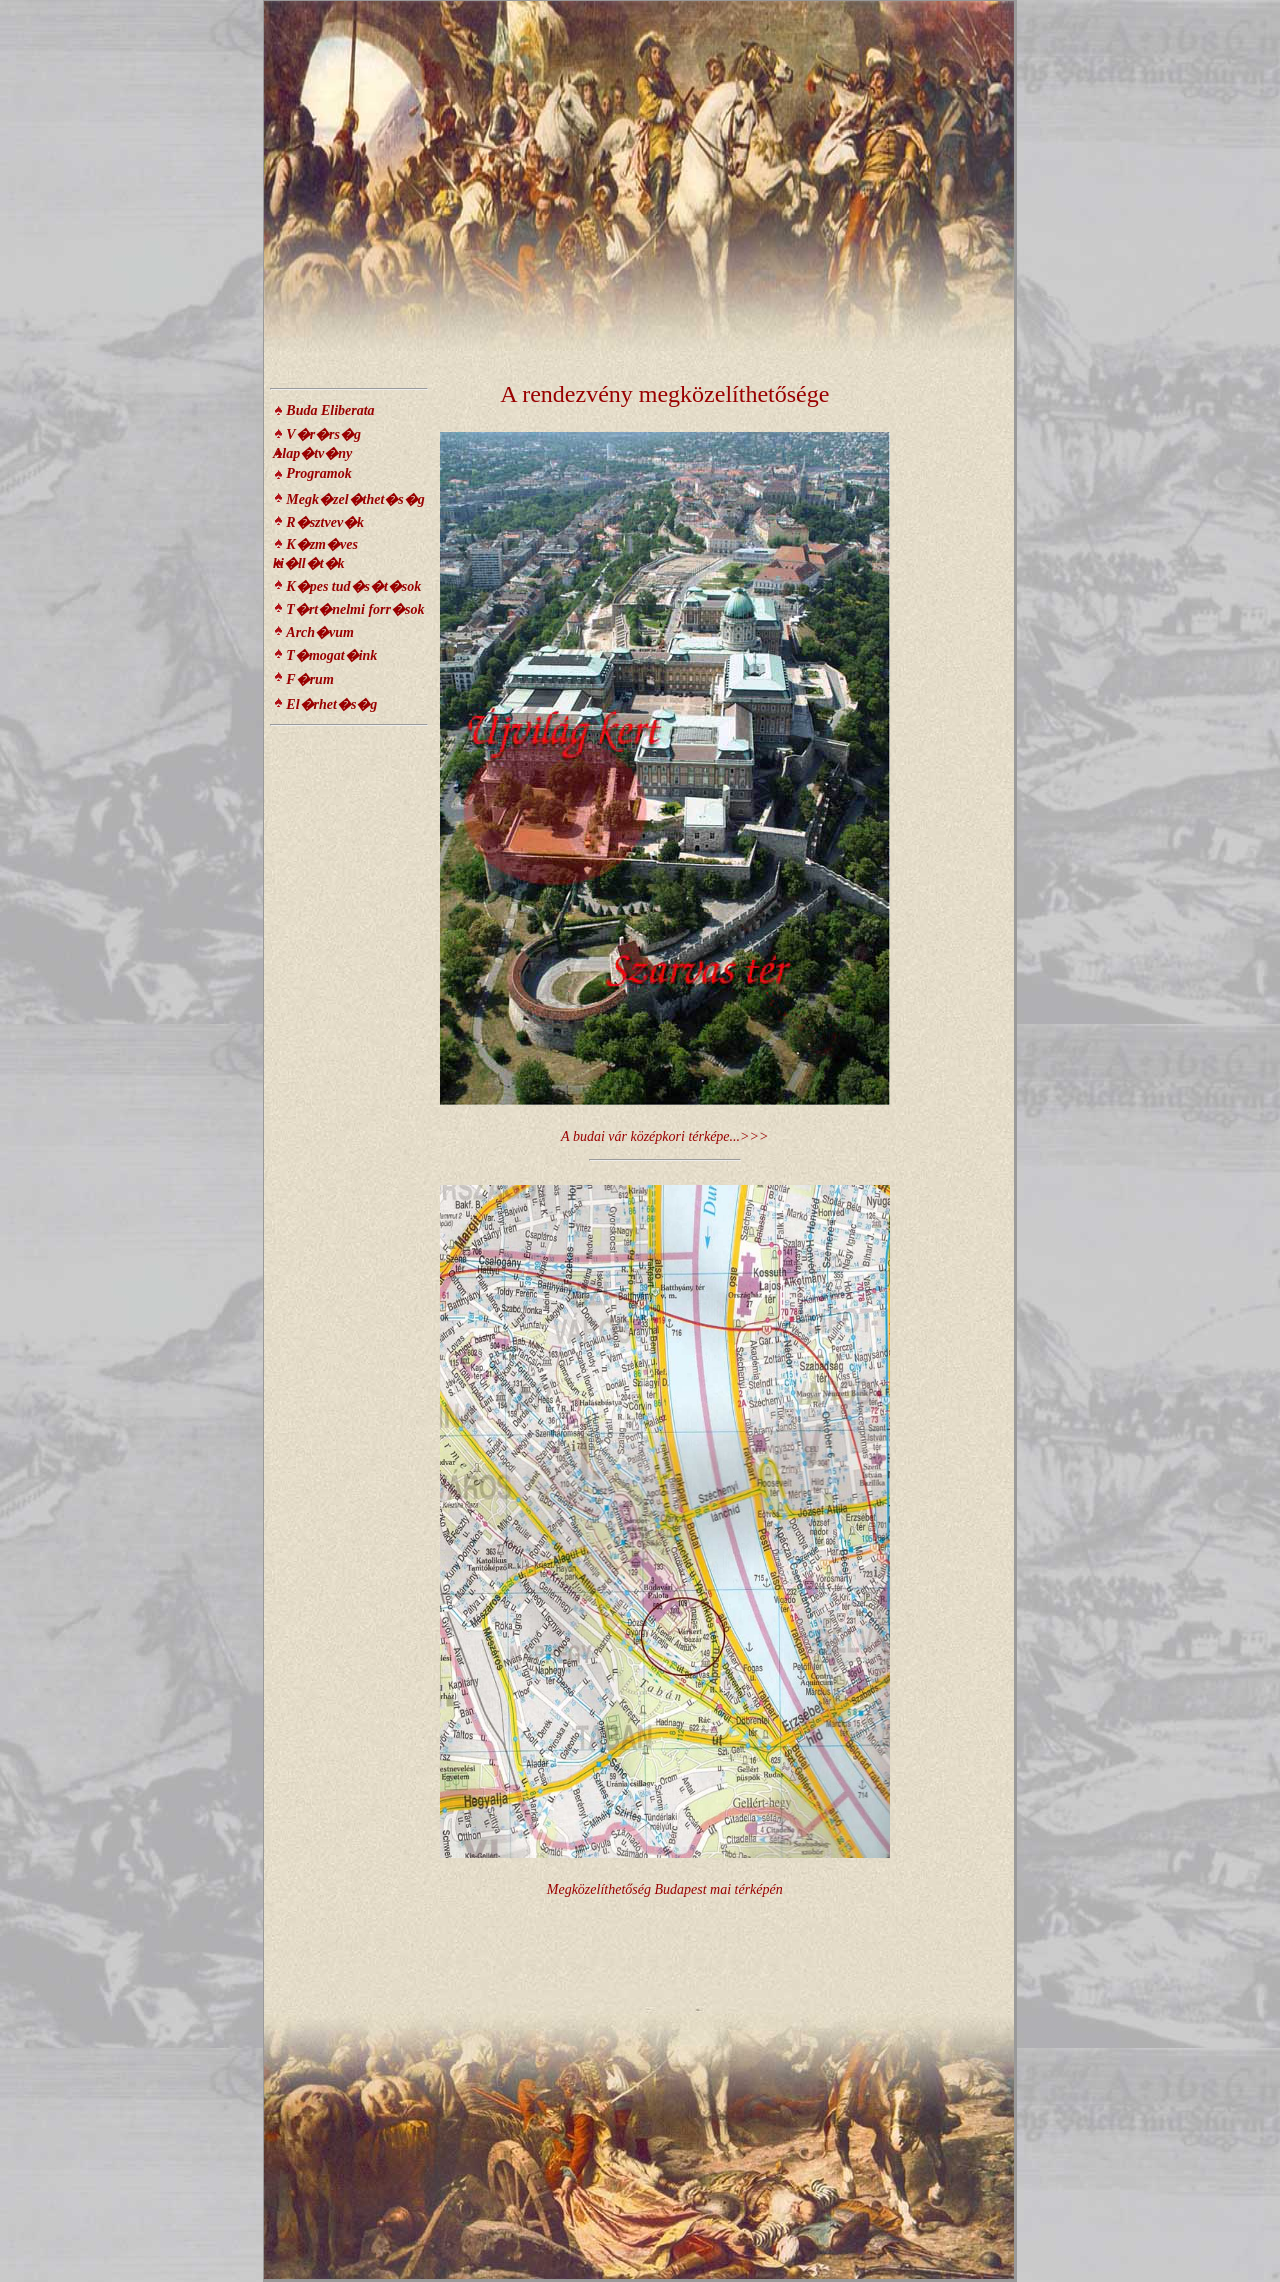  What do you see at coordinates (317, 444) in the screenshot?
I see `V�r�rs�g Alap�tv�ny` at bounding box center [317, 444].